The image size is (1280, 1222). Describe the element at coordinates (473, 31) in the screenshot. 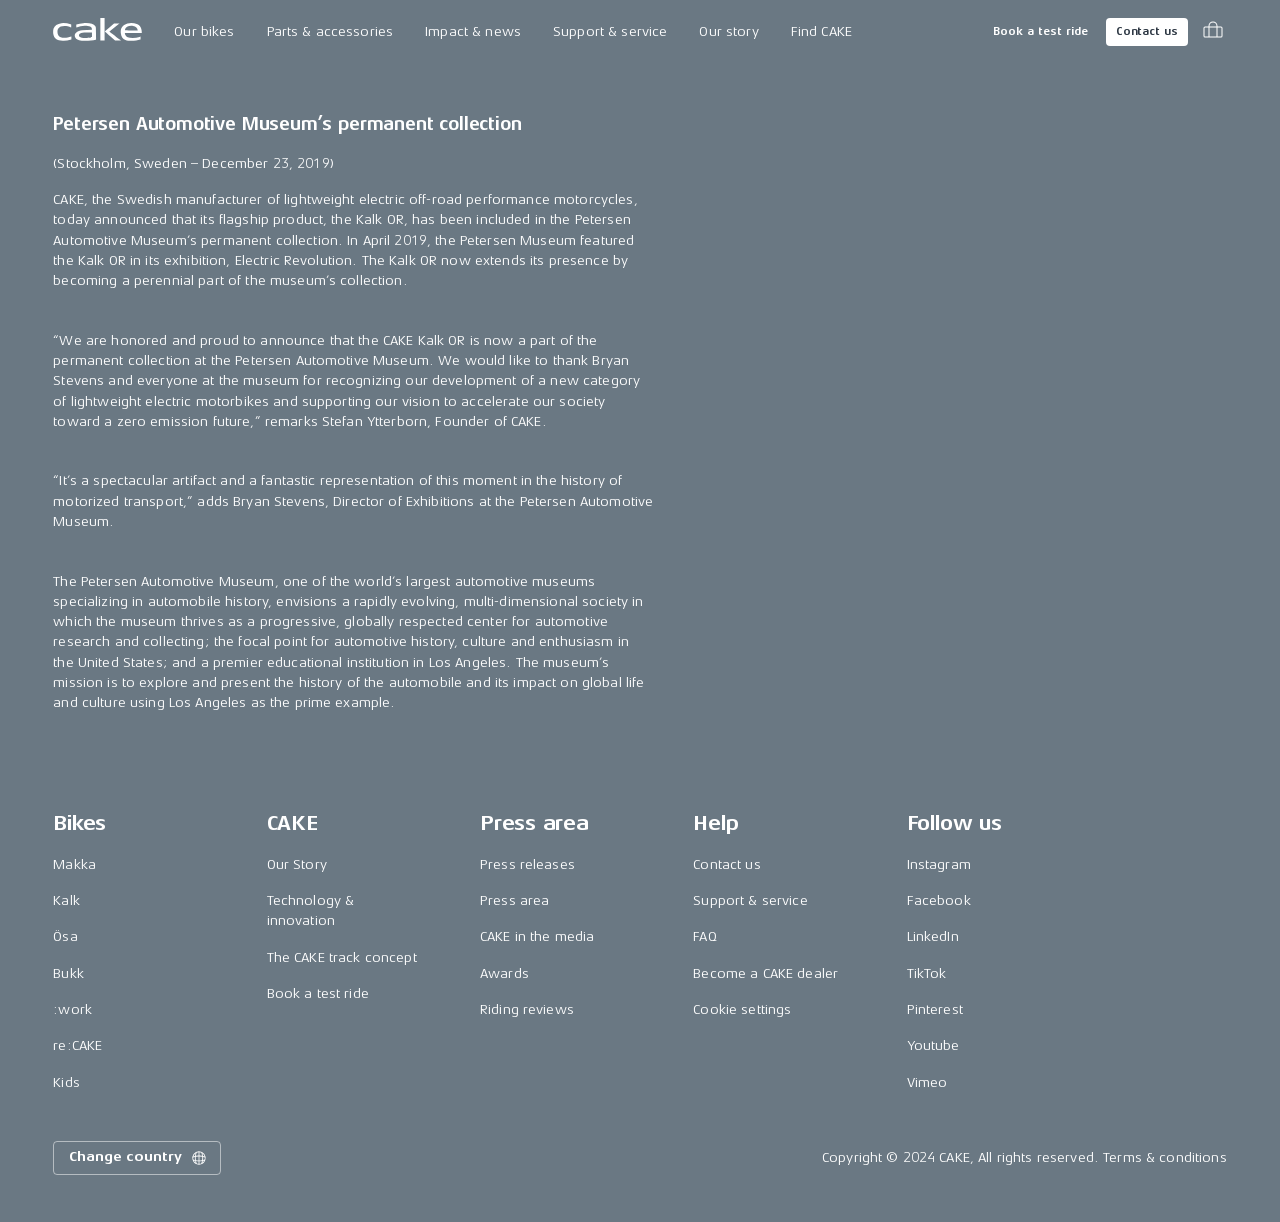

I see `Impact & news` at that location.